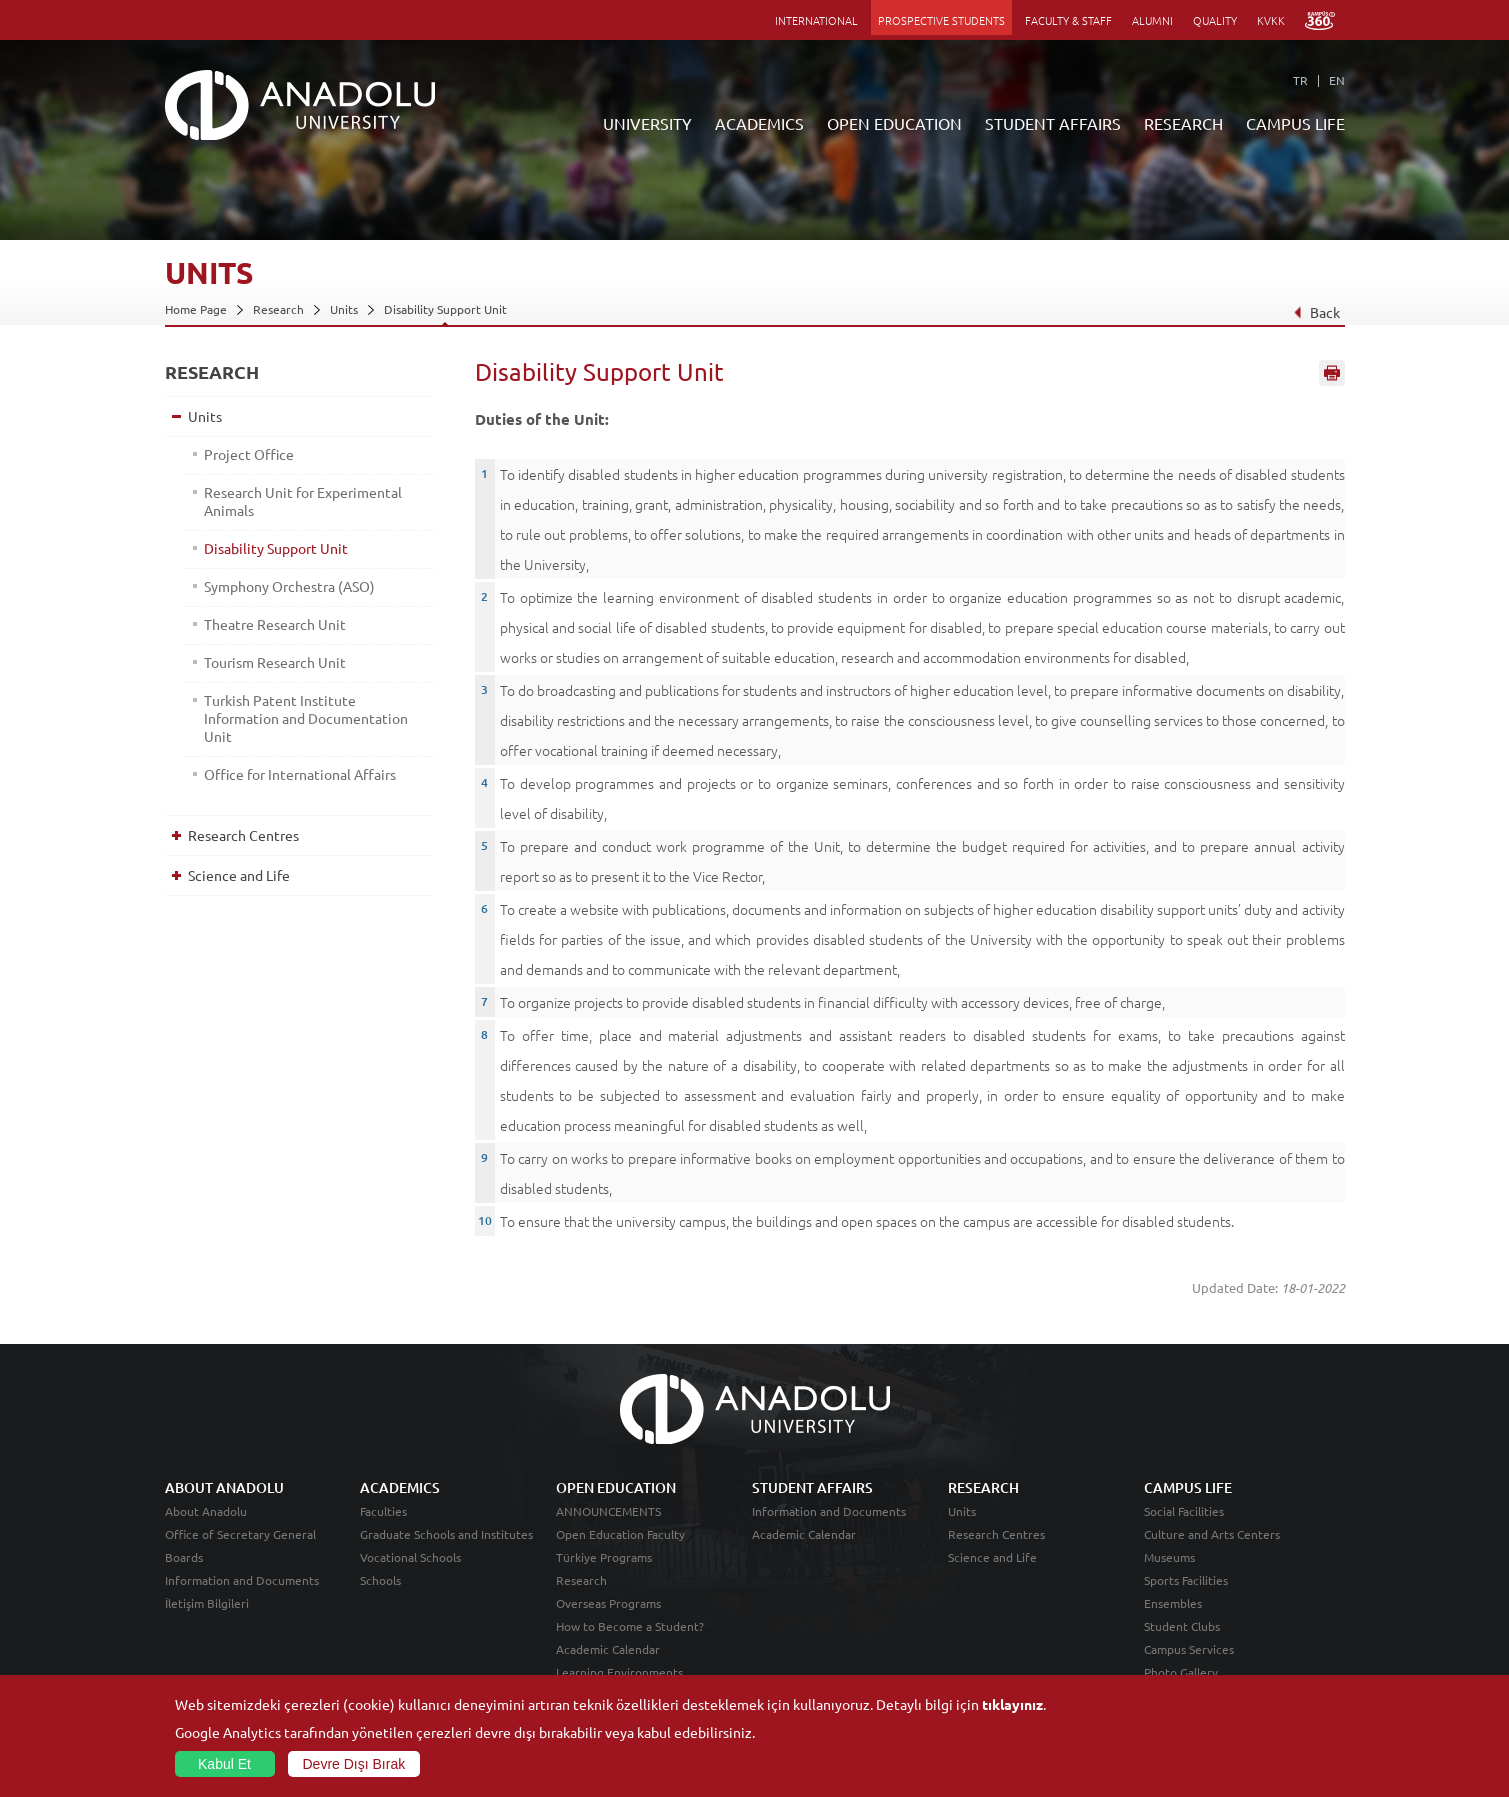  I want to click on UNIVERSITY, so click(647, 123).